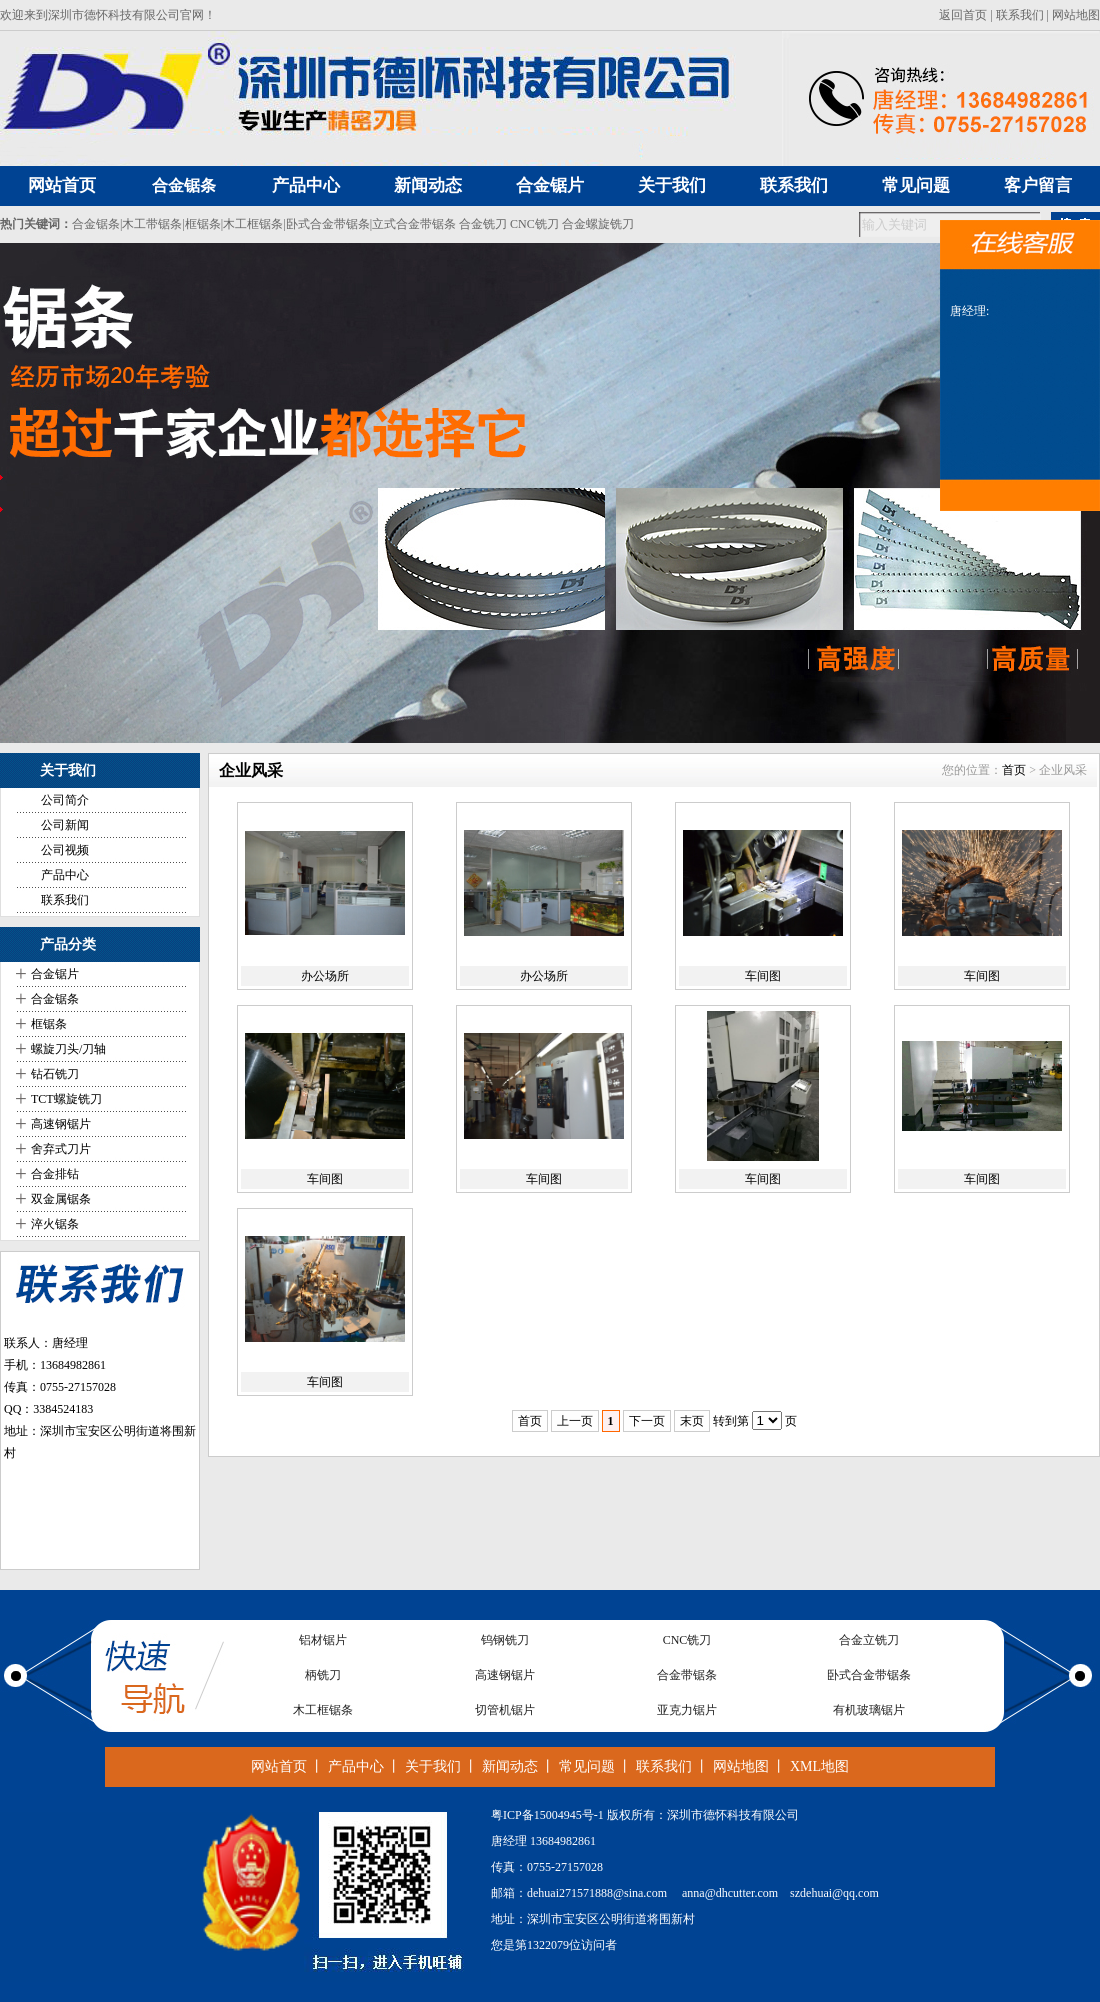 The height and width of the screenshot is (2002, 1100). Describe the element at coordinates (483, 224) in the screenshot. I see `合金铣刀` at that location.